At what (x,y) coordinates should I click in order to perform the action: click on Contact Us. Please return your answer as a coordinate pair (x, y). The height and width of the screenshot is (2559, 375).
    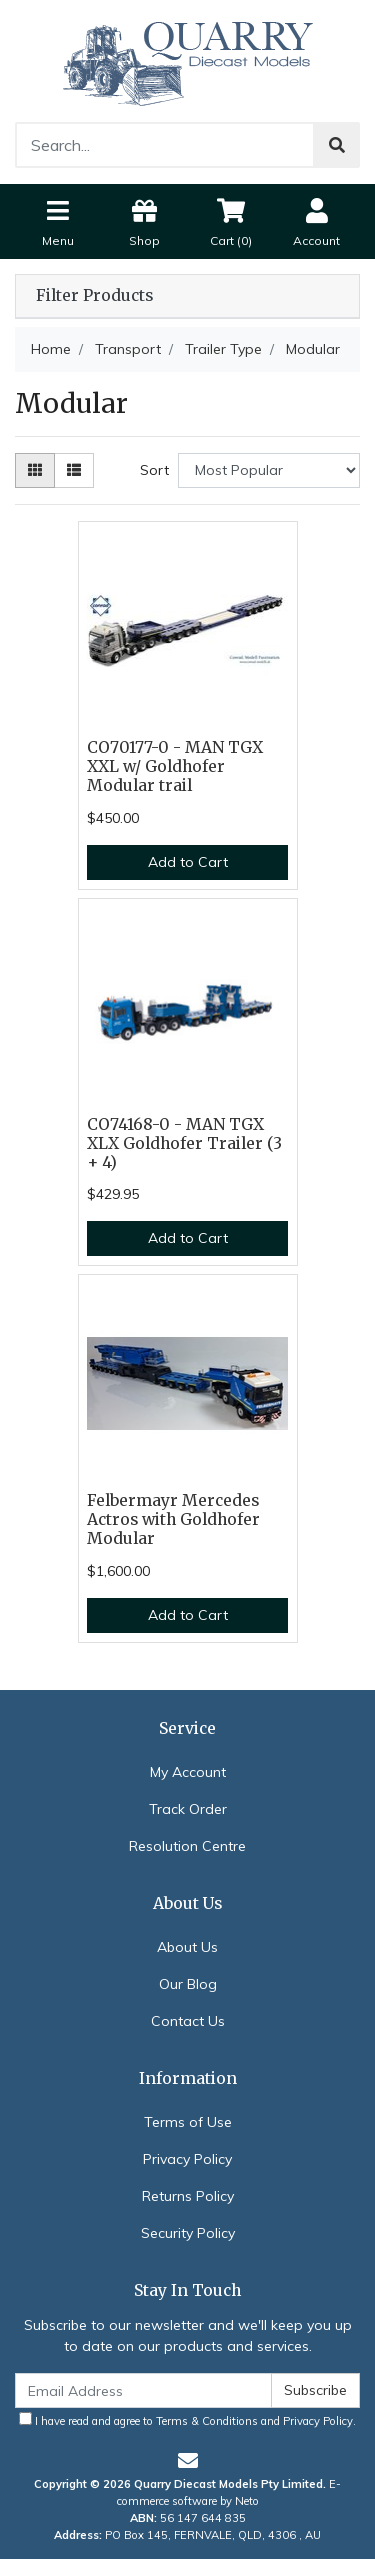
    Looking at the image, I should click on (188, 2021).